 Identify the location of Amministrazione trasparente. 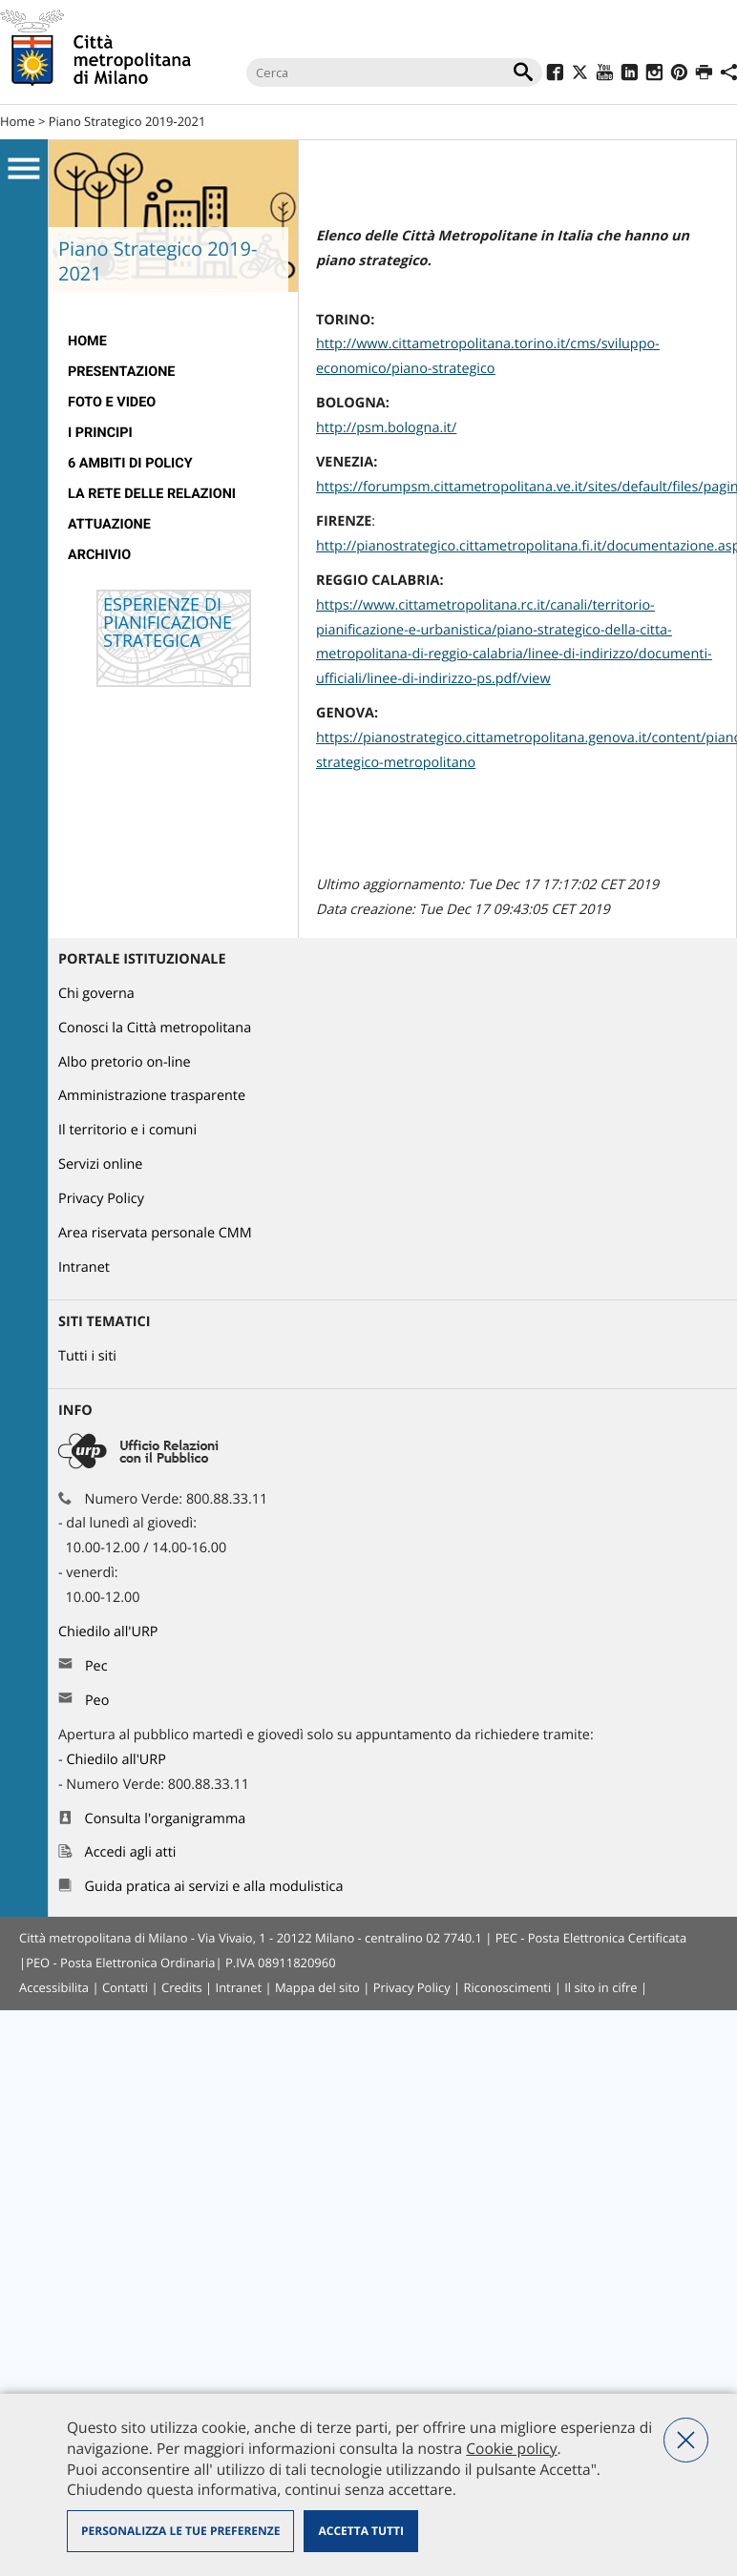
(151, 1096).